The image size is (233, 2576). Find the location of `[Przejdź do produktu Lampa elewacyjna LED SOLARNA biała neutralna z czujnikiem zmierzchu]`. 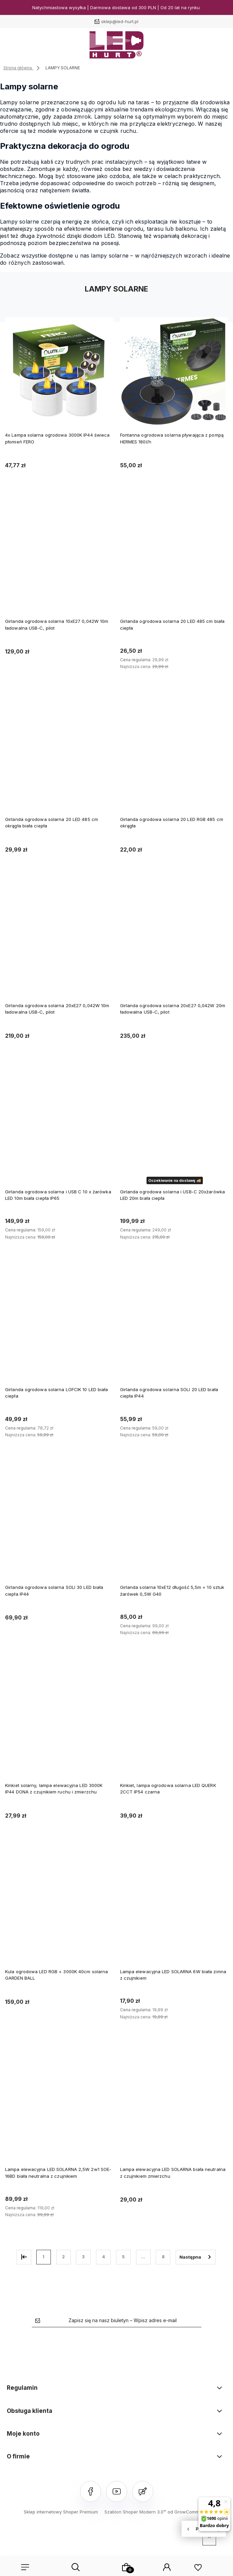

[Przejdź do produktu Lampa elewacyjna LED SOLARNA biała neutralna z czujnikiem zmierzchu] is located at coordinates (174, 2105).